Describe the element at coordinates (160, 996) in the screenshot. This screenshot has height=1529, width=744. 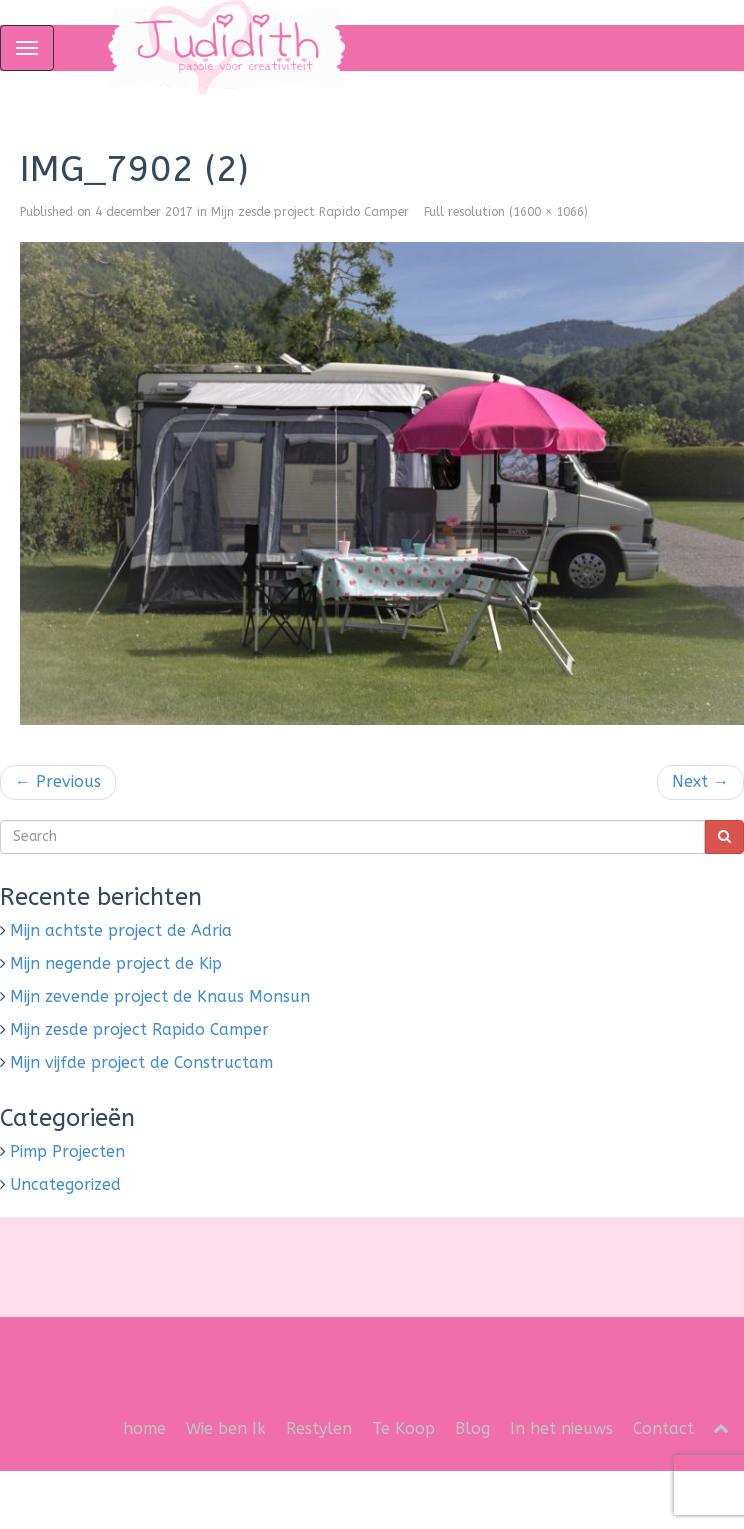
I see `Mijn zevende project de Knaus Monsun` at that location.